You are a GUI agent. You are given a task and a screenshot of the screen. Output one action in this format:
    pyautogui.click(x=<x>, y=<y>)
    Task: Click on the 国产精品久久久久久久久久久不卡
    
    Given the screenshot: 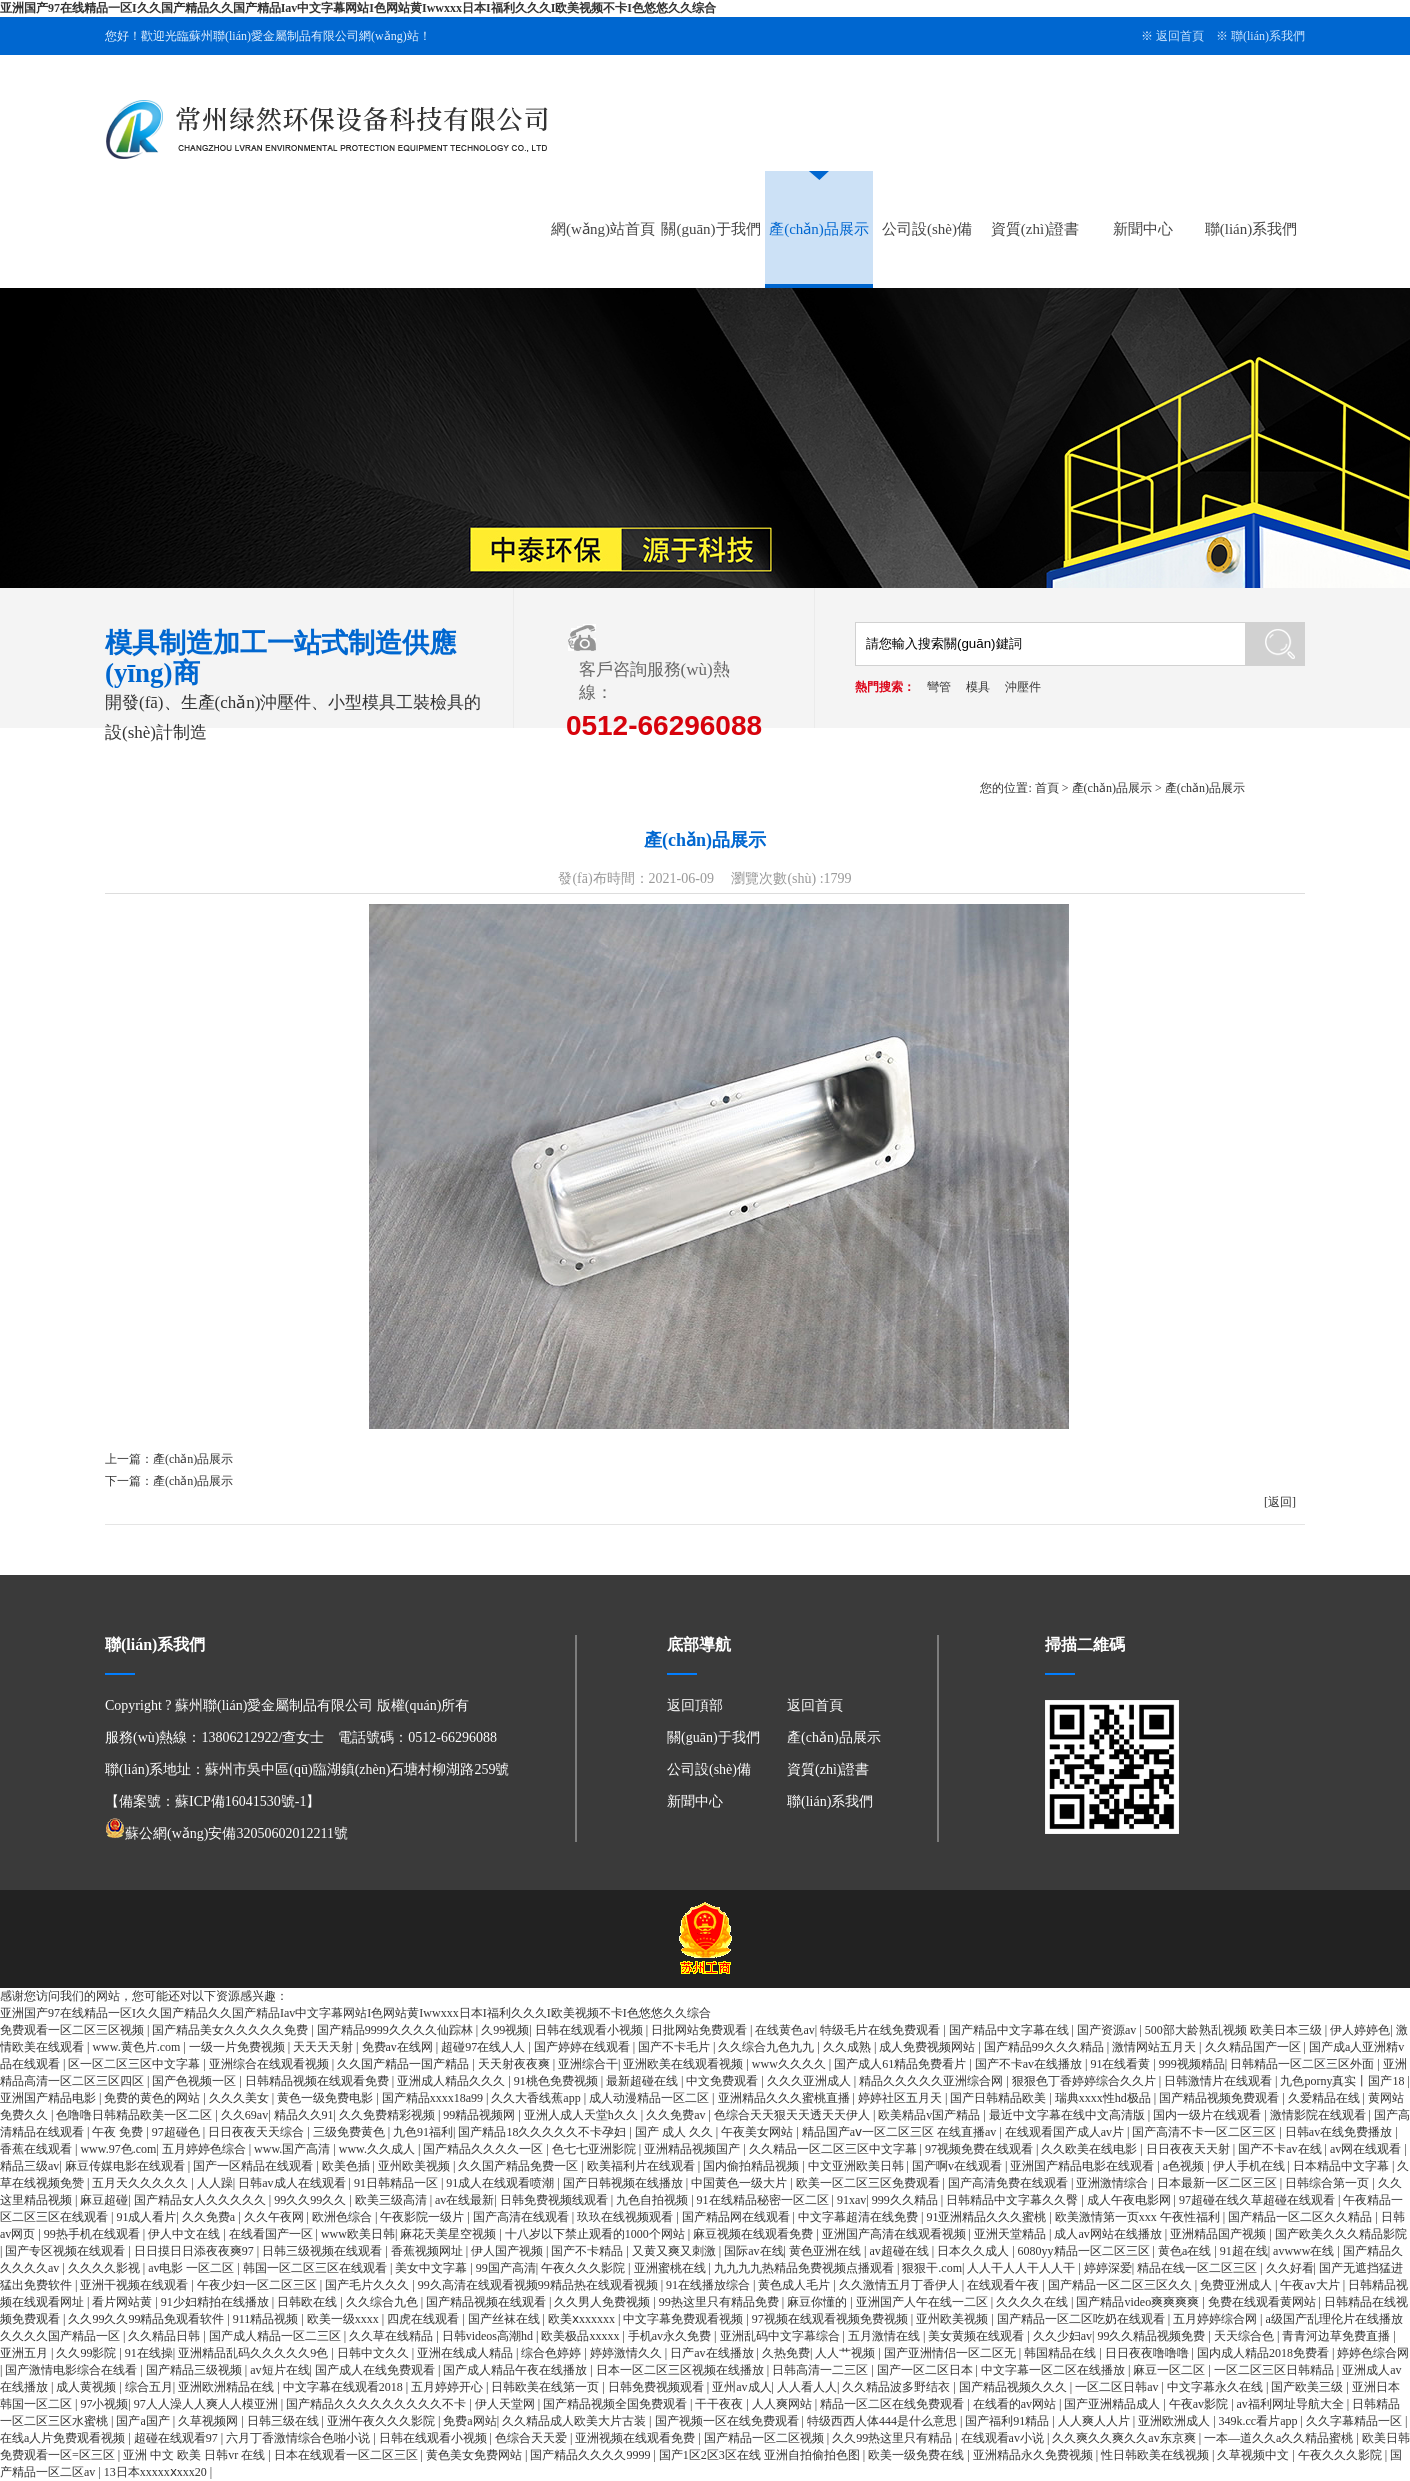 What is the action you would take?
    pyautogui.click(x=377, y=2404)
    